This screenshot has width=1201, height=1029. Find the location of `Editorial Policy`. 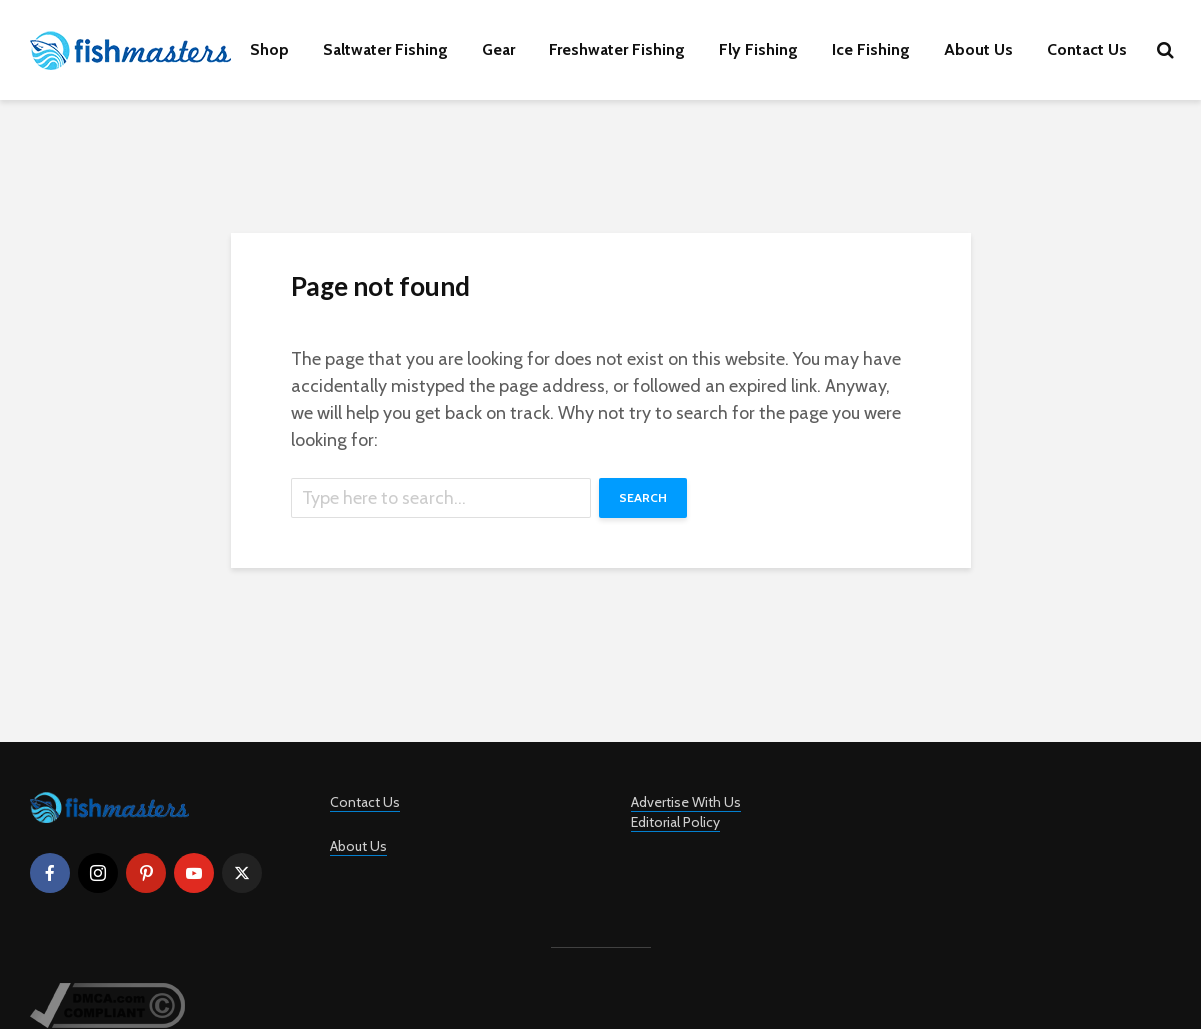

Editorial Policy is located at coordinates (675, 822).